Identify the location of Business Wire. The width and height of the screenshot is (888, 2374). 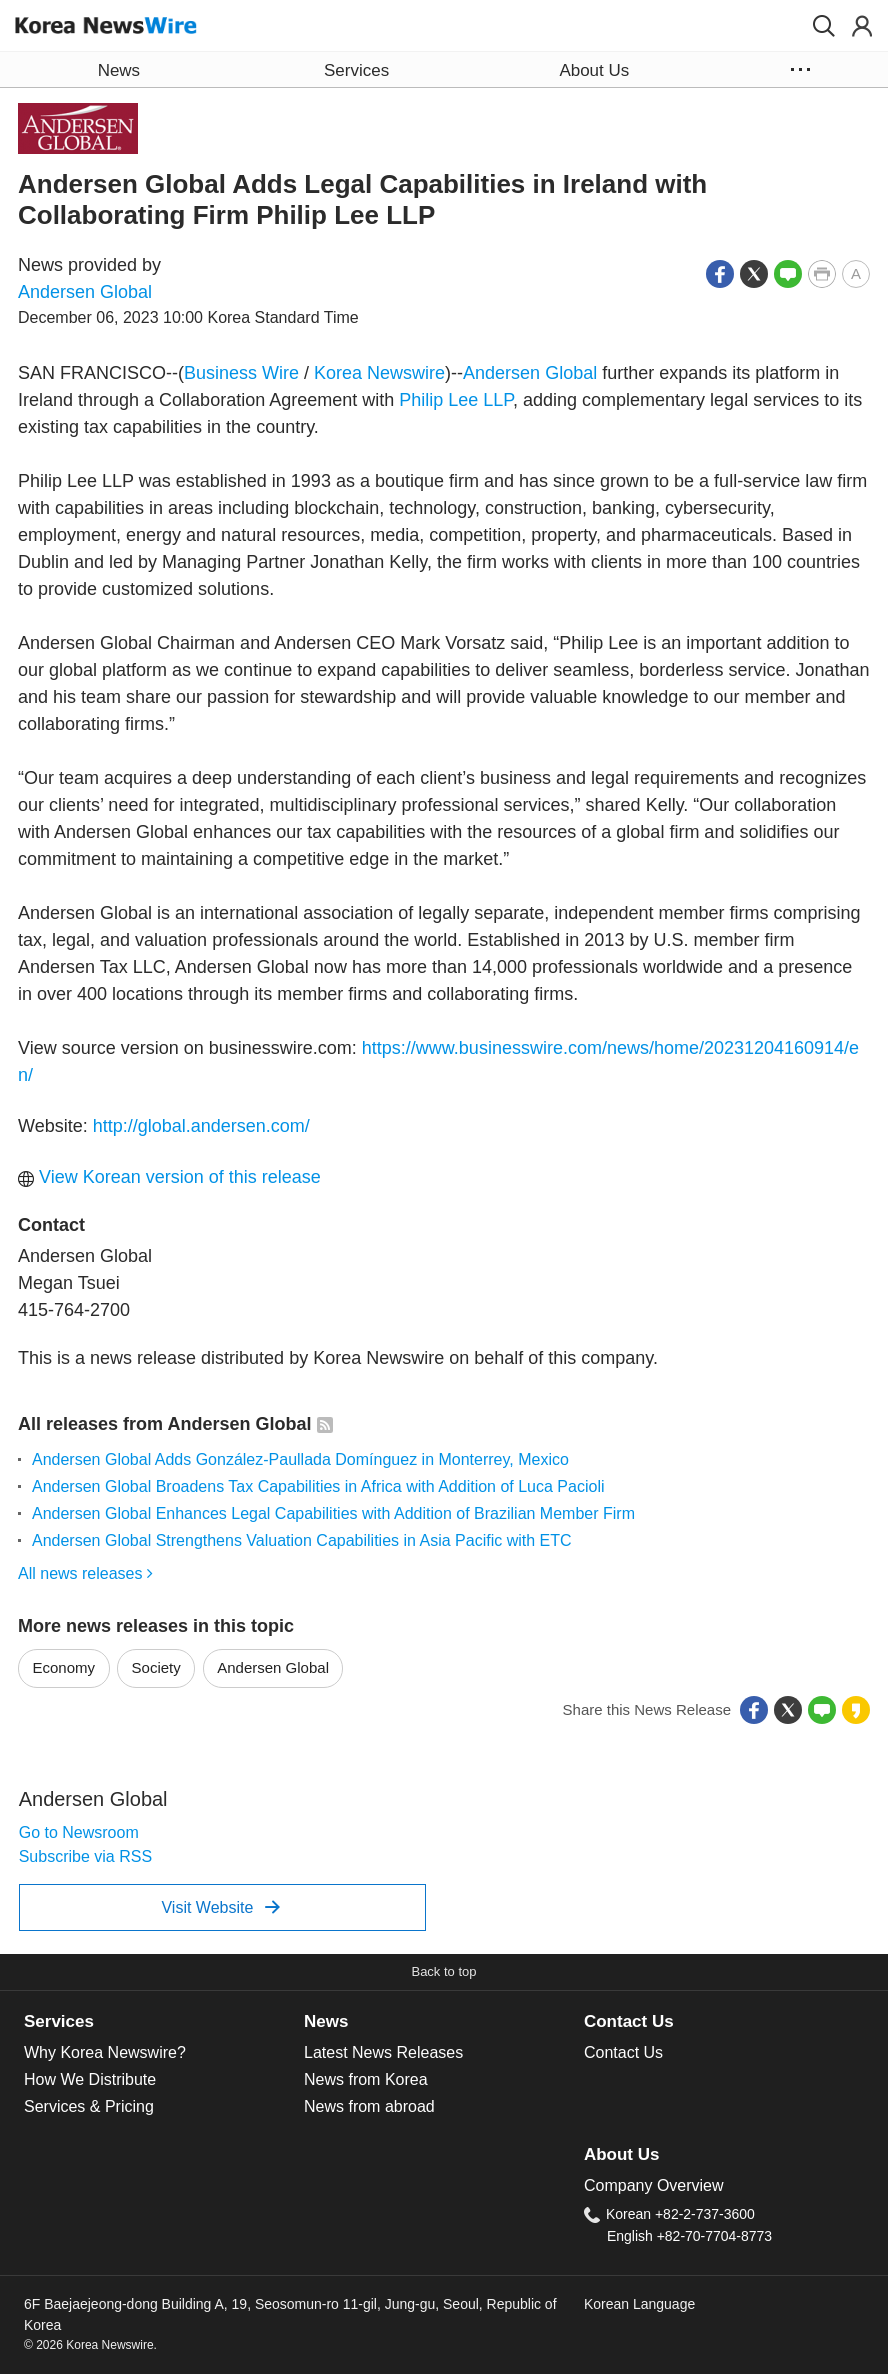
(241, 373).